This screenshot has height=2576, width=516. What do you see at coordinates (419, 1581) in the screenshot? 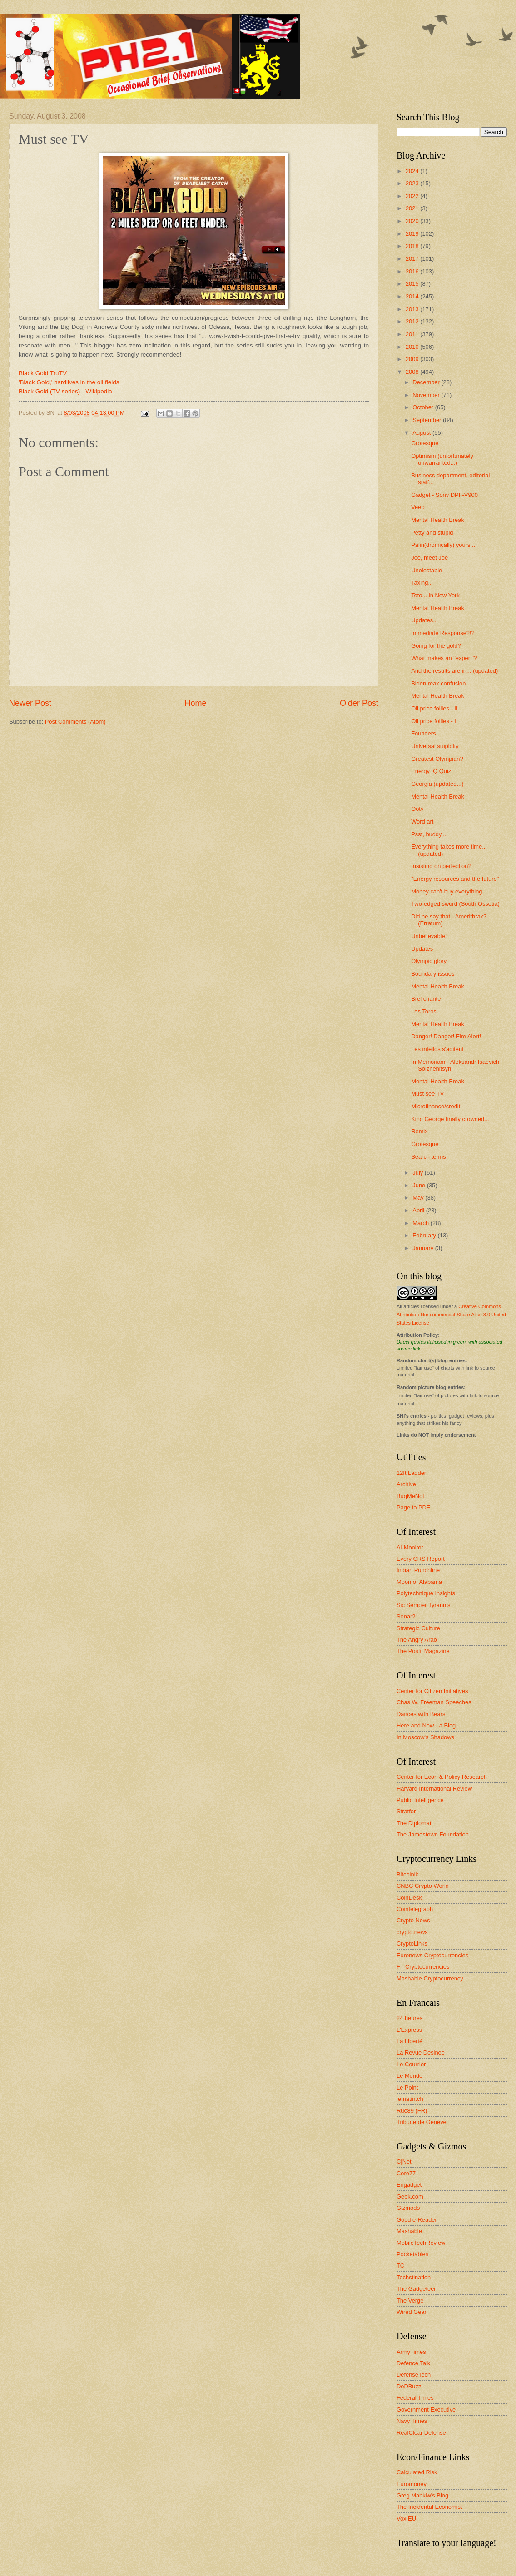
I see `Moon of Alabama` at bounding box center [419, 1581].